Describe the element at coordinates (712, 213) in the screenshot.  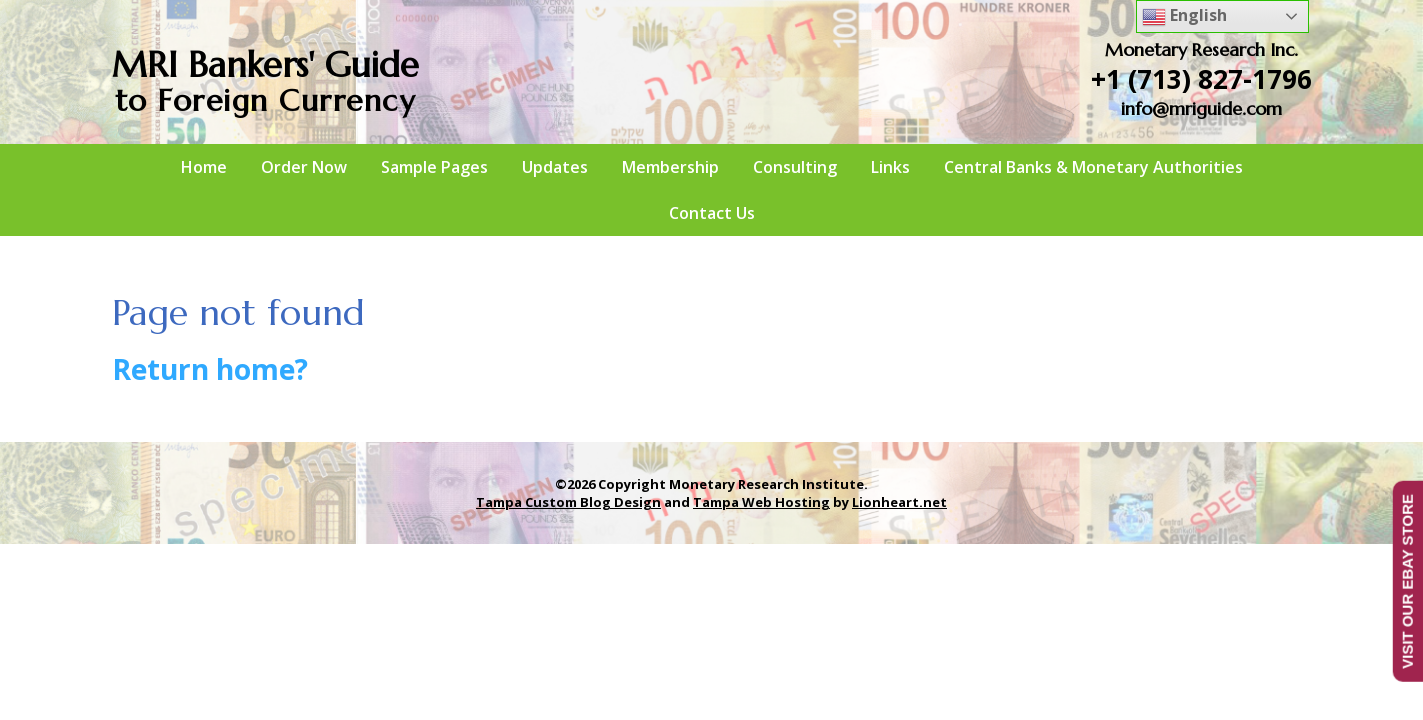
I see `Contact Us` at that location.